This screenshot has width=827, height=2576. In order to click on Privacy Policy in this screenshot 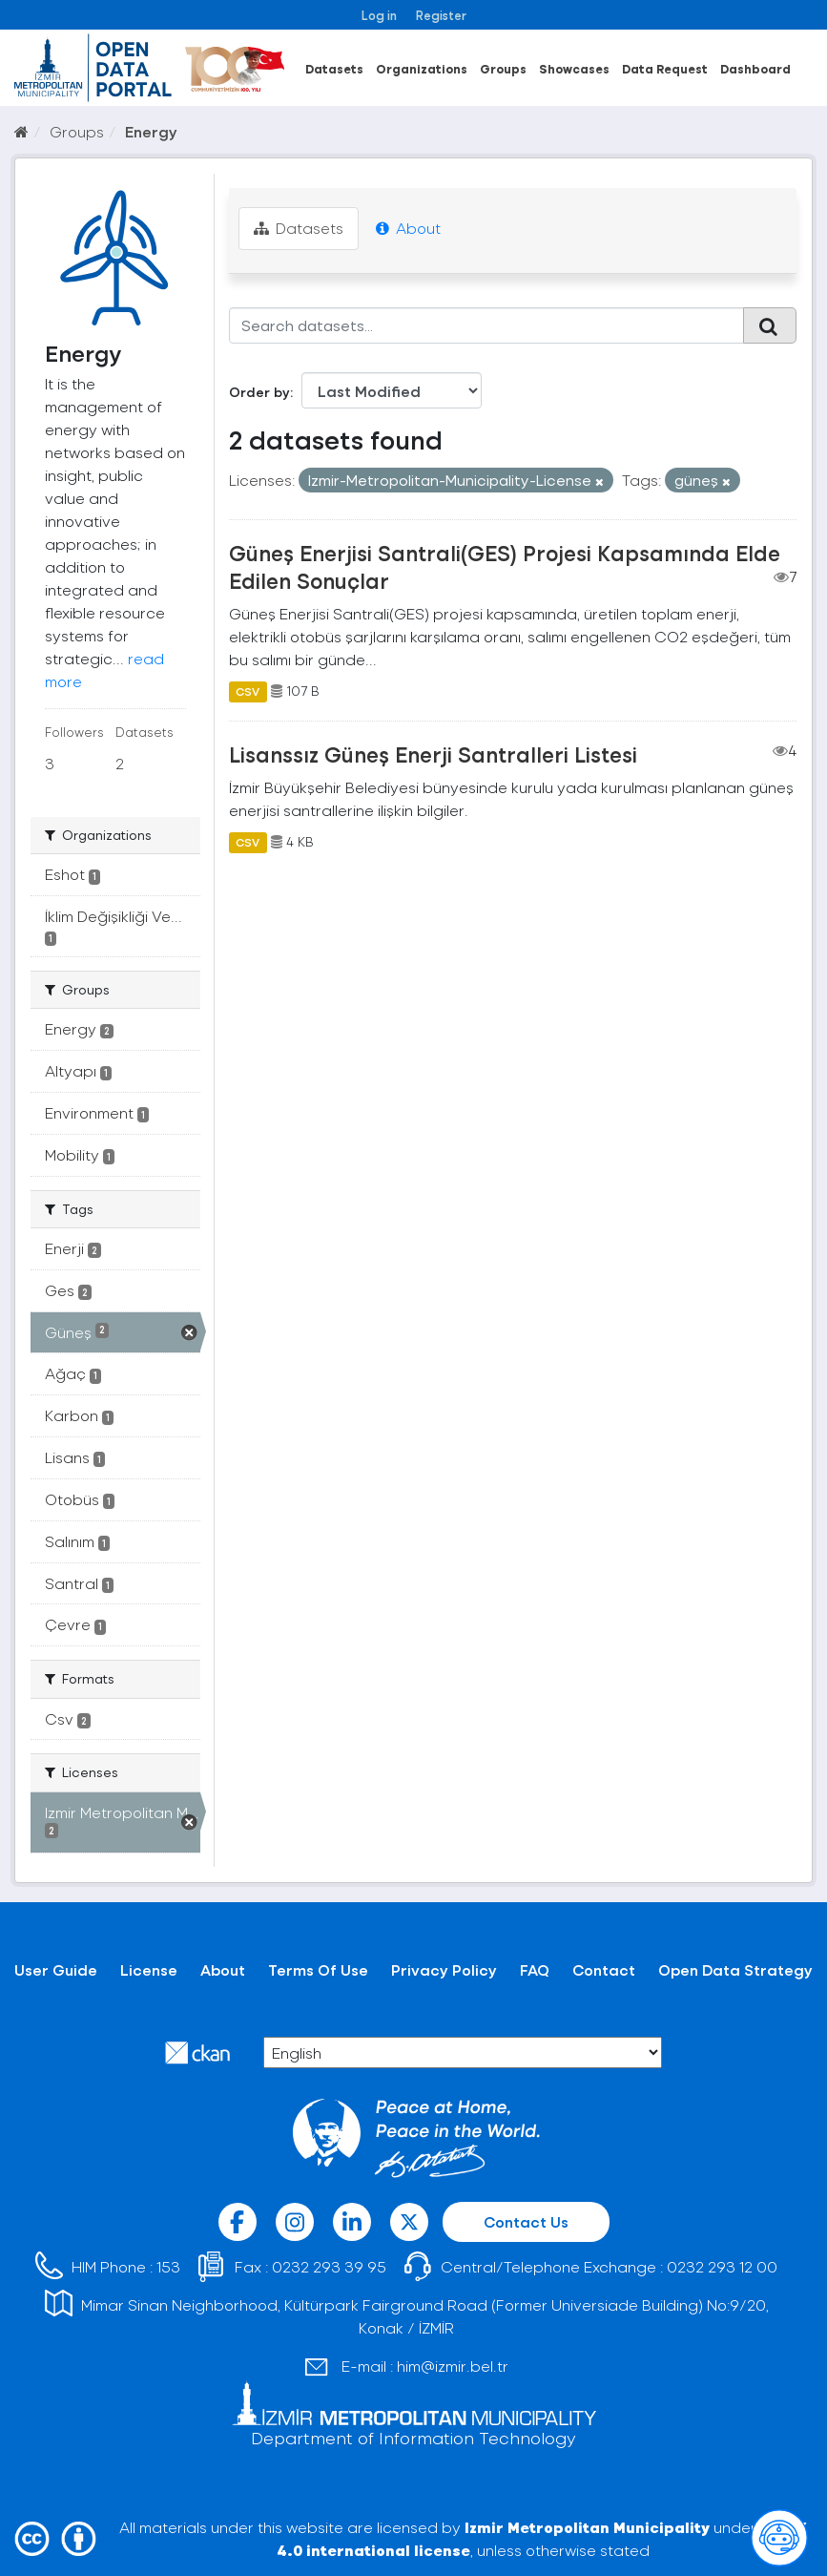, I will do `click(444, 1969)`.